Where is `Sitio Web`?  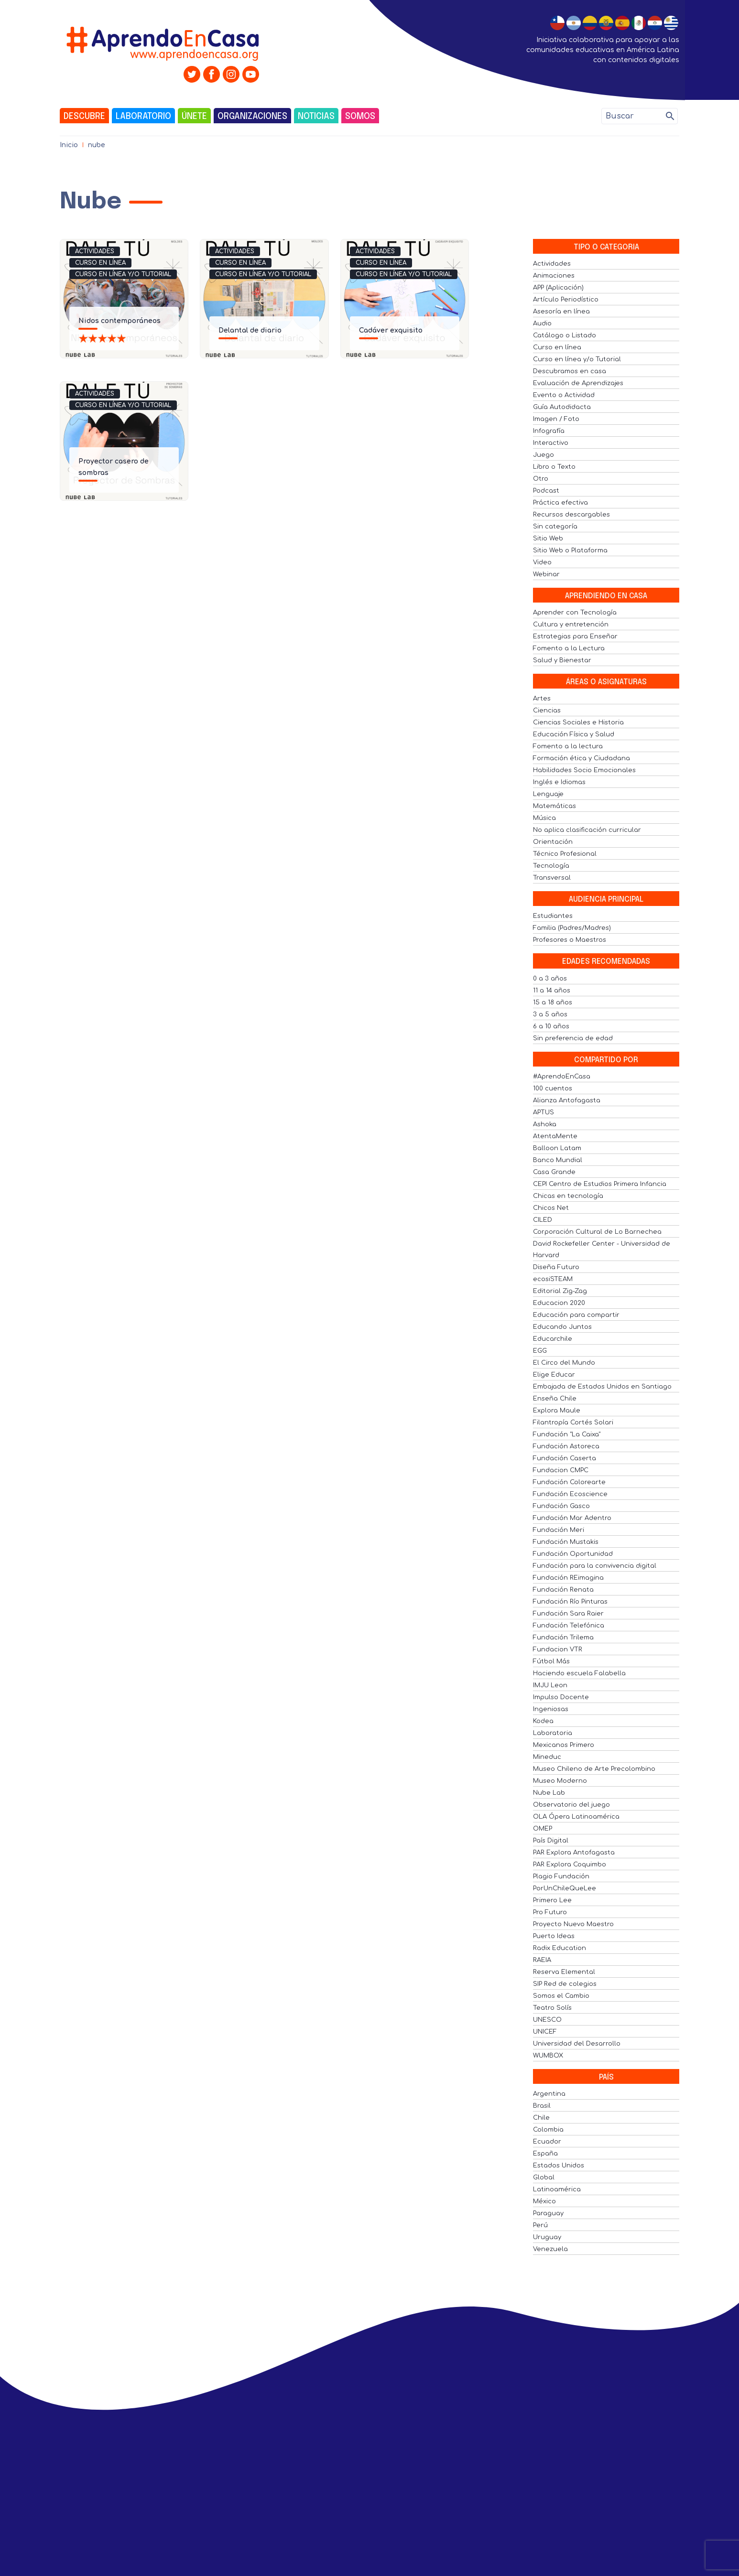
Sitio Web is located at coordinates (548, 538).